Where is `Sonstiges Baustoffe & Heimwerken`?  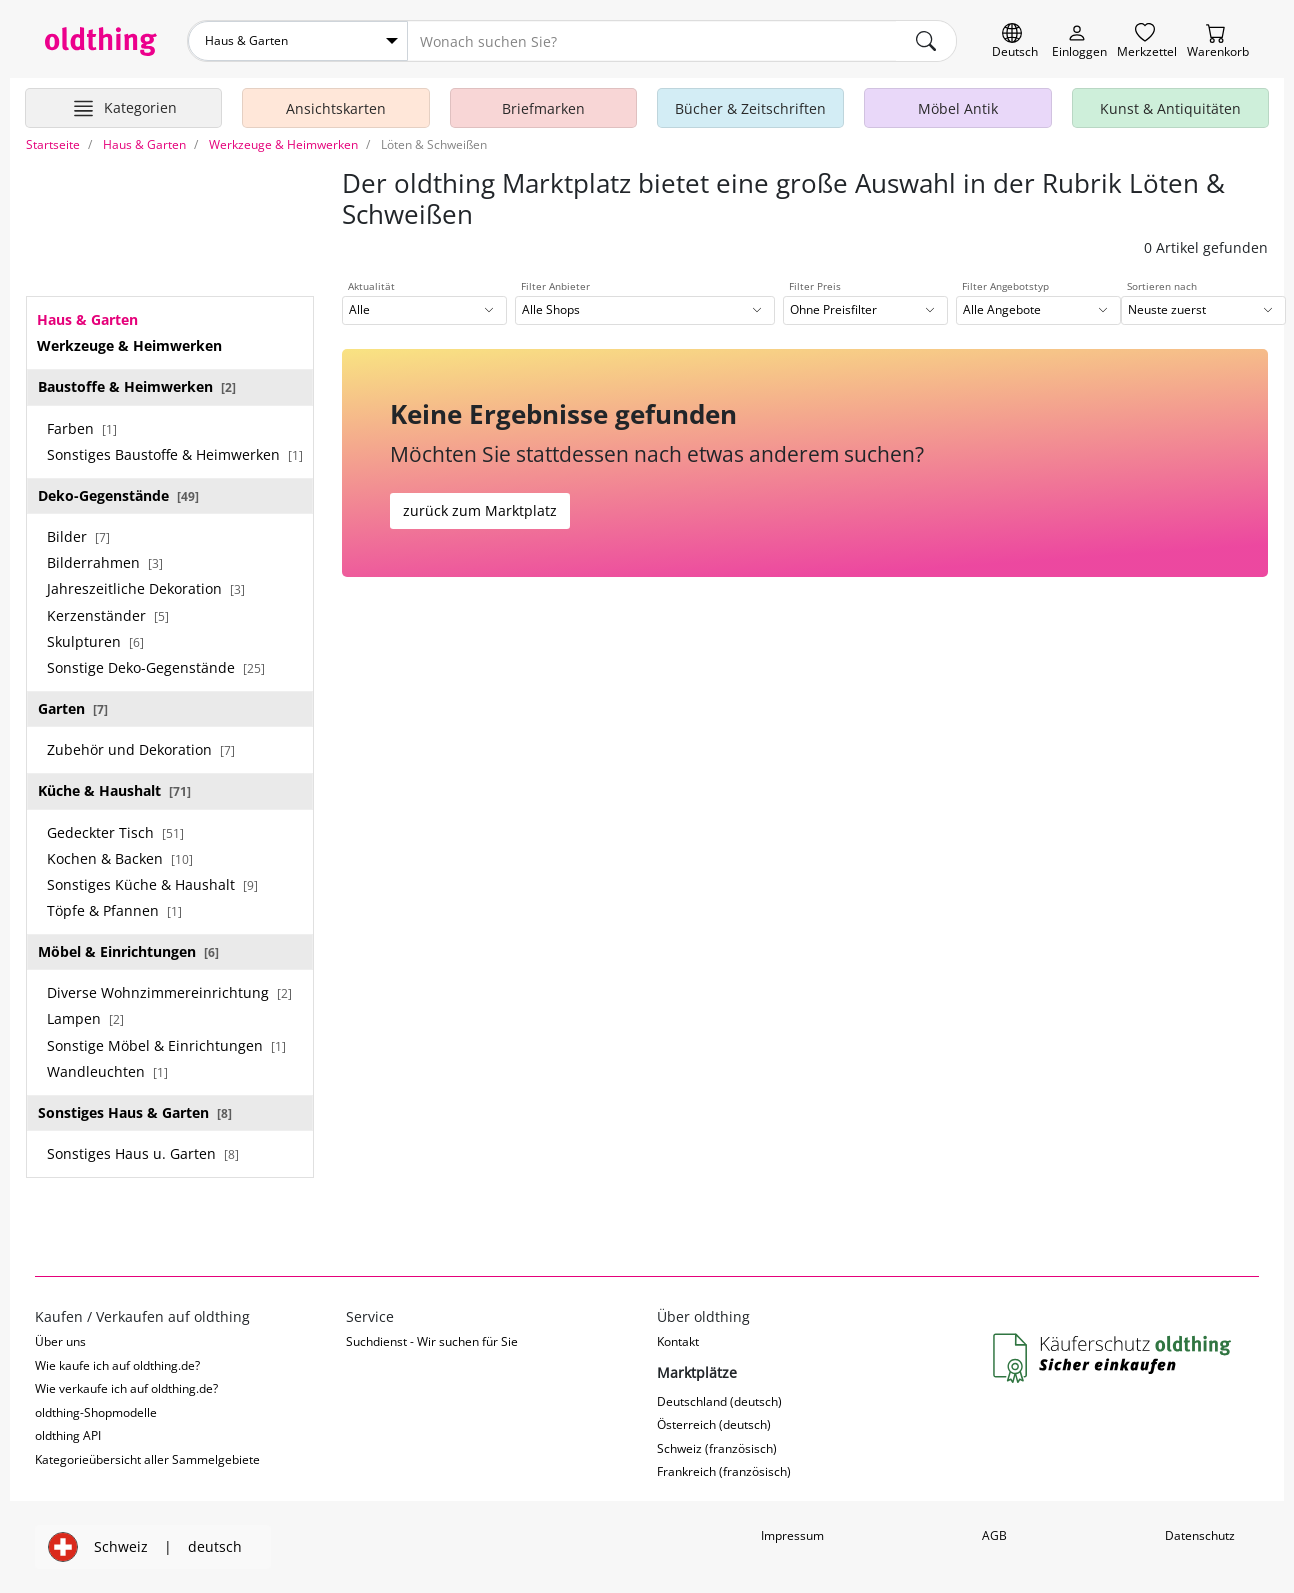
Sonstiges Baustoffe & Heimwerken is located at coordinates (175, 454).